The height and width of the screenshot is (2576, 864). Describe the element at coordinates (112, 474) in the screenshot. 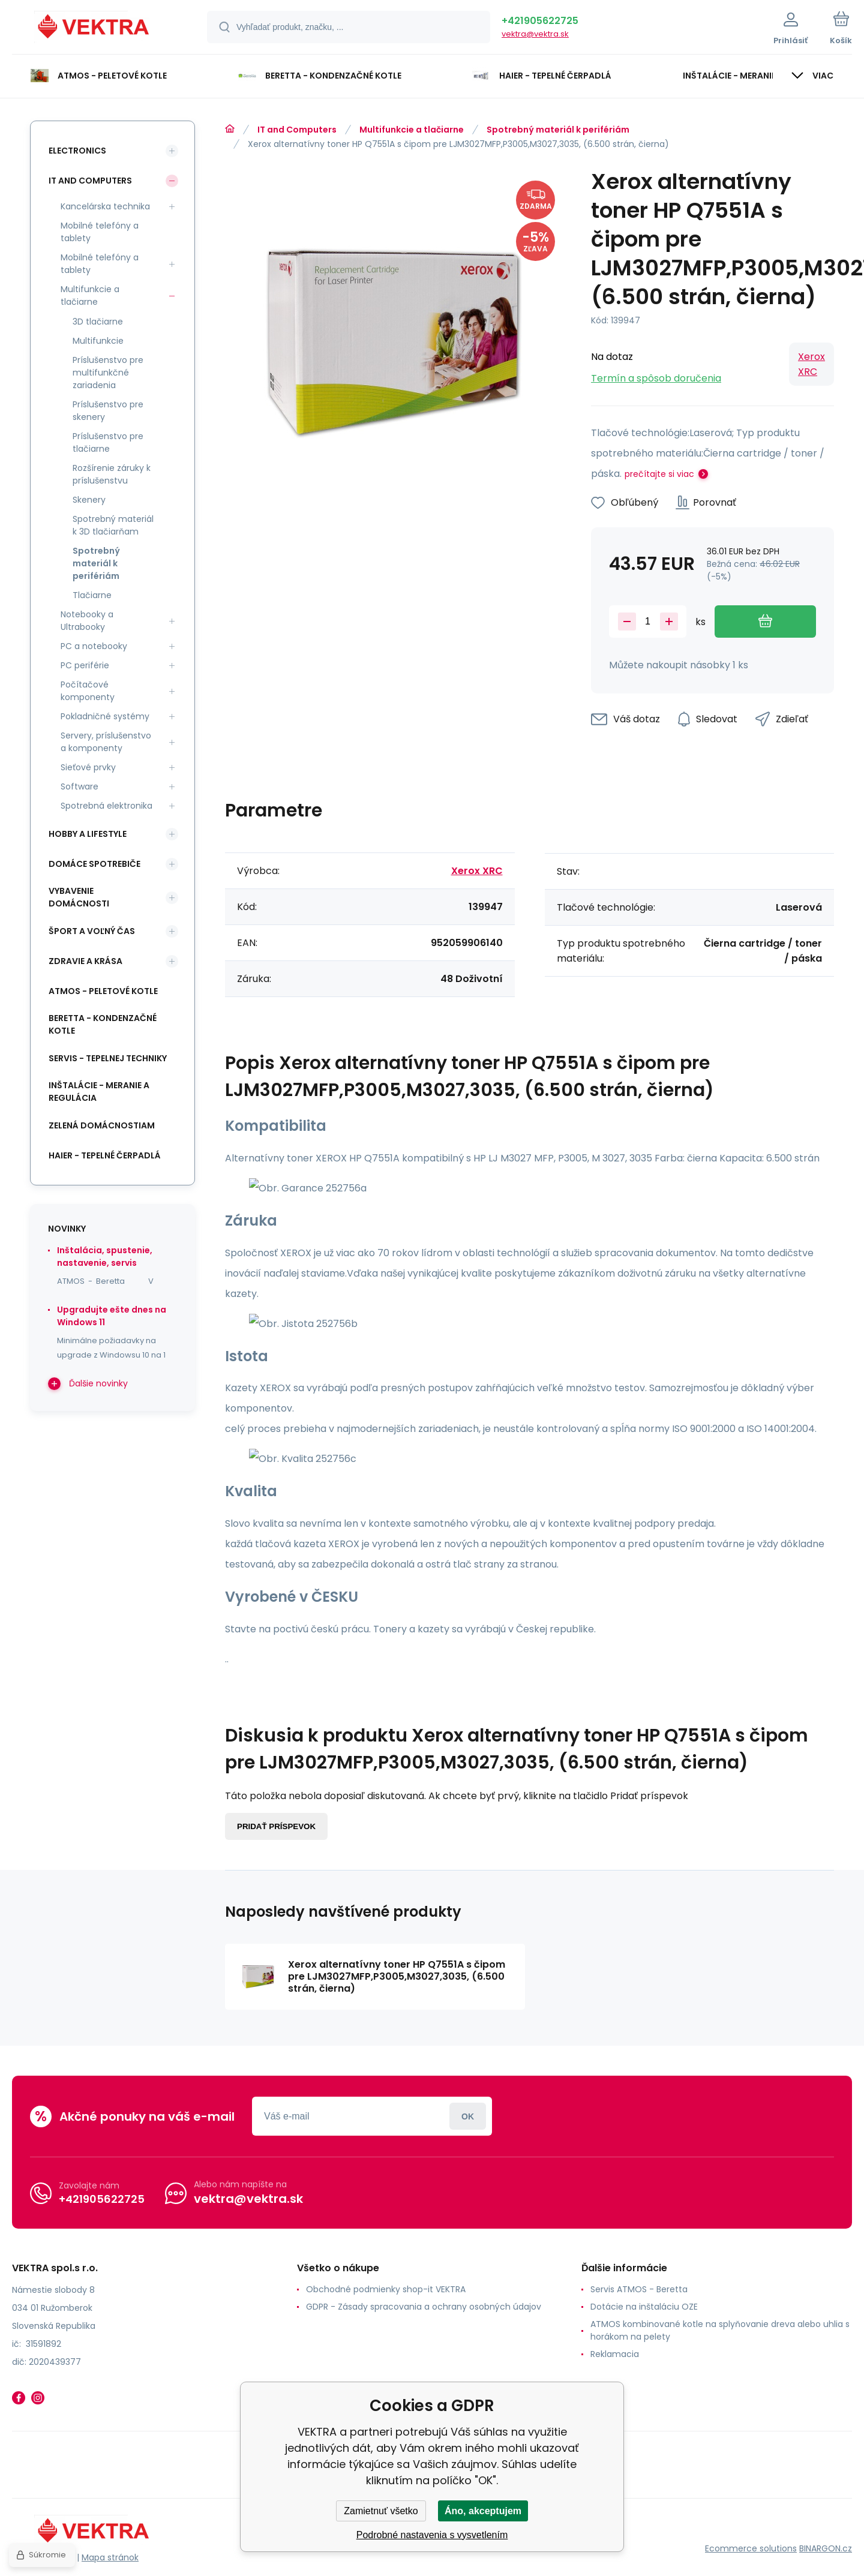

I see `Rozšírenie záruky k príslušenstvu` at that location.